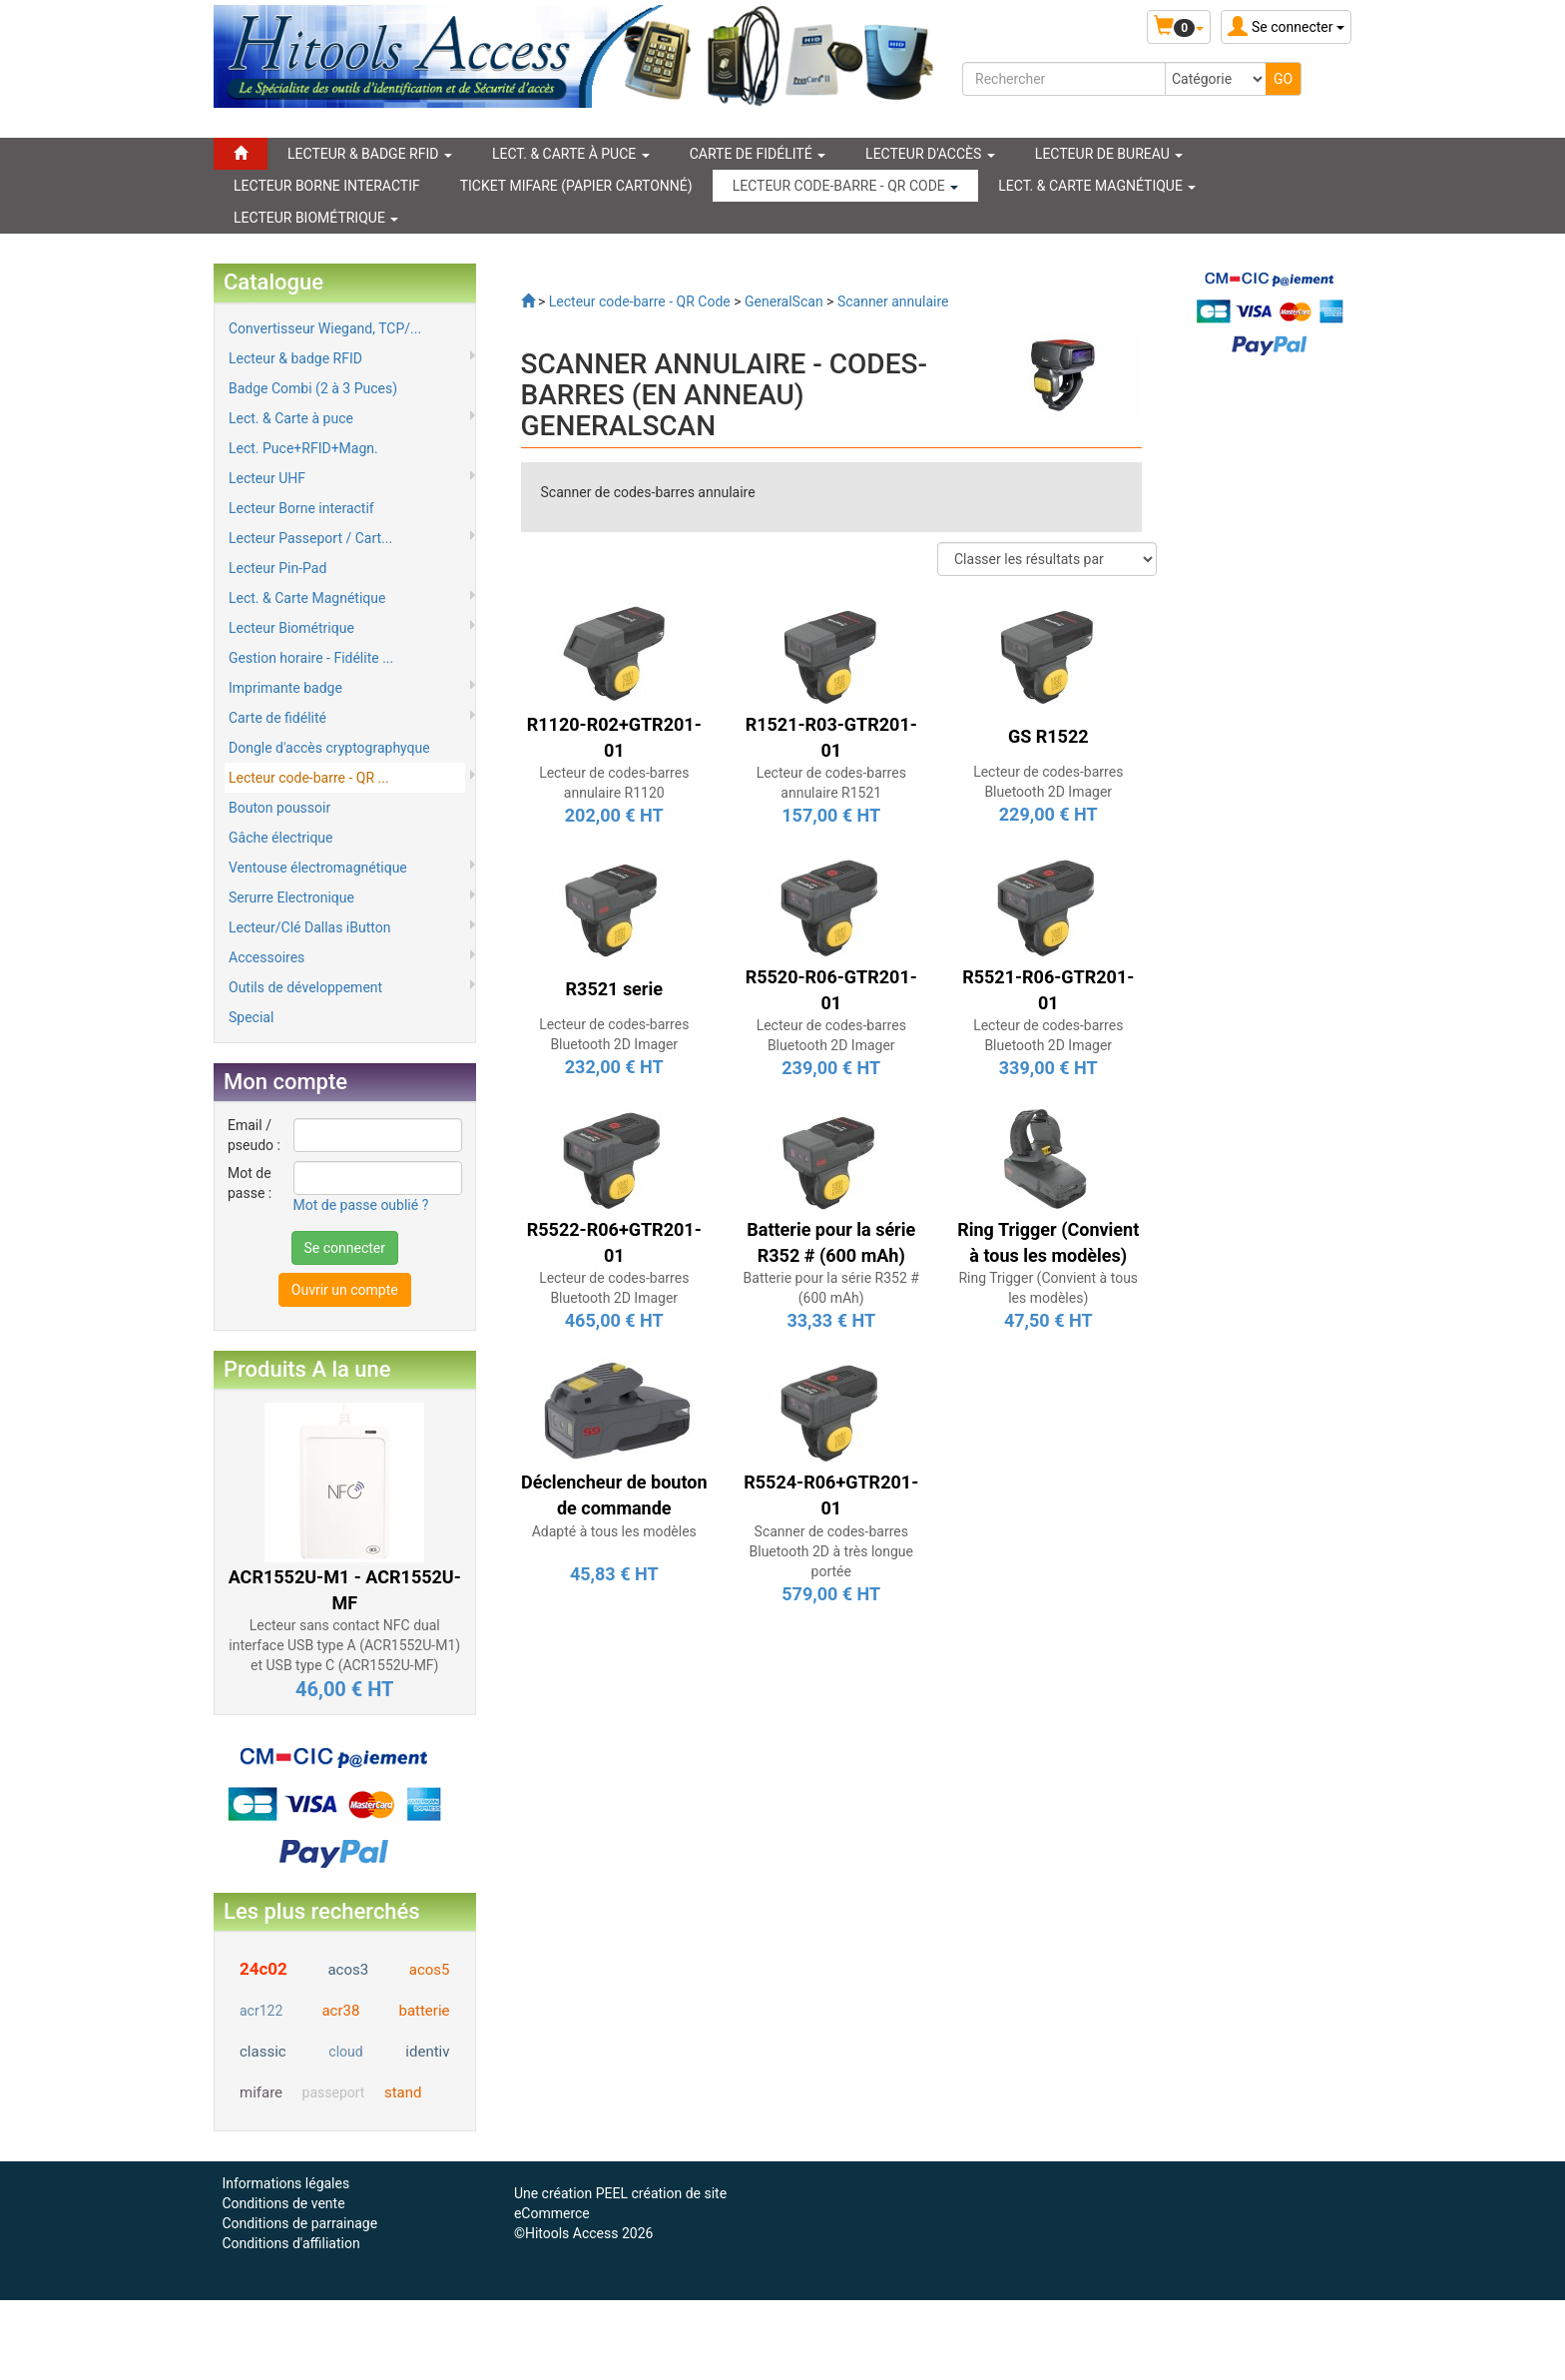 The image size is (1565, 2380). I want to click on passeport, so click(333, 2092).